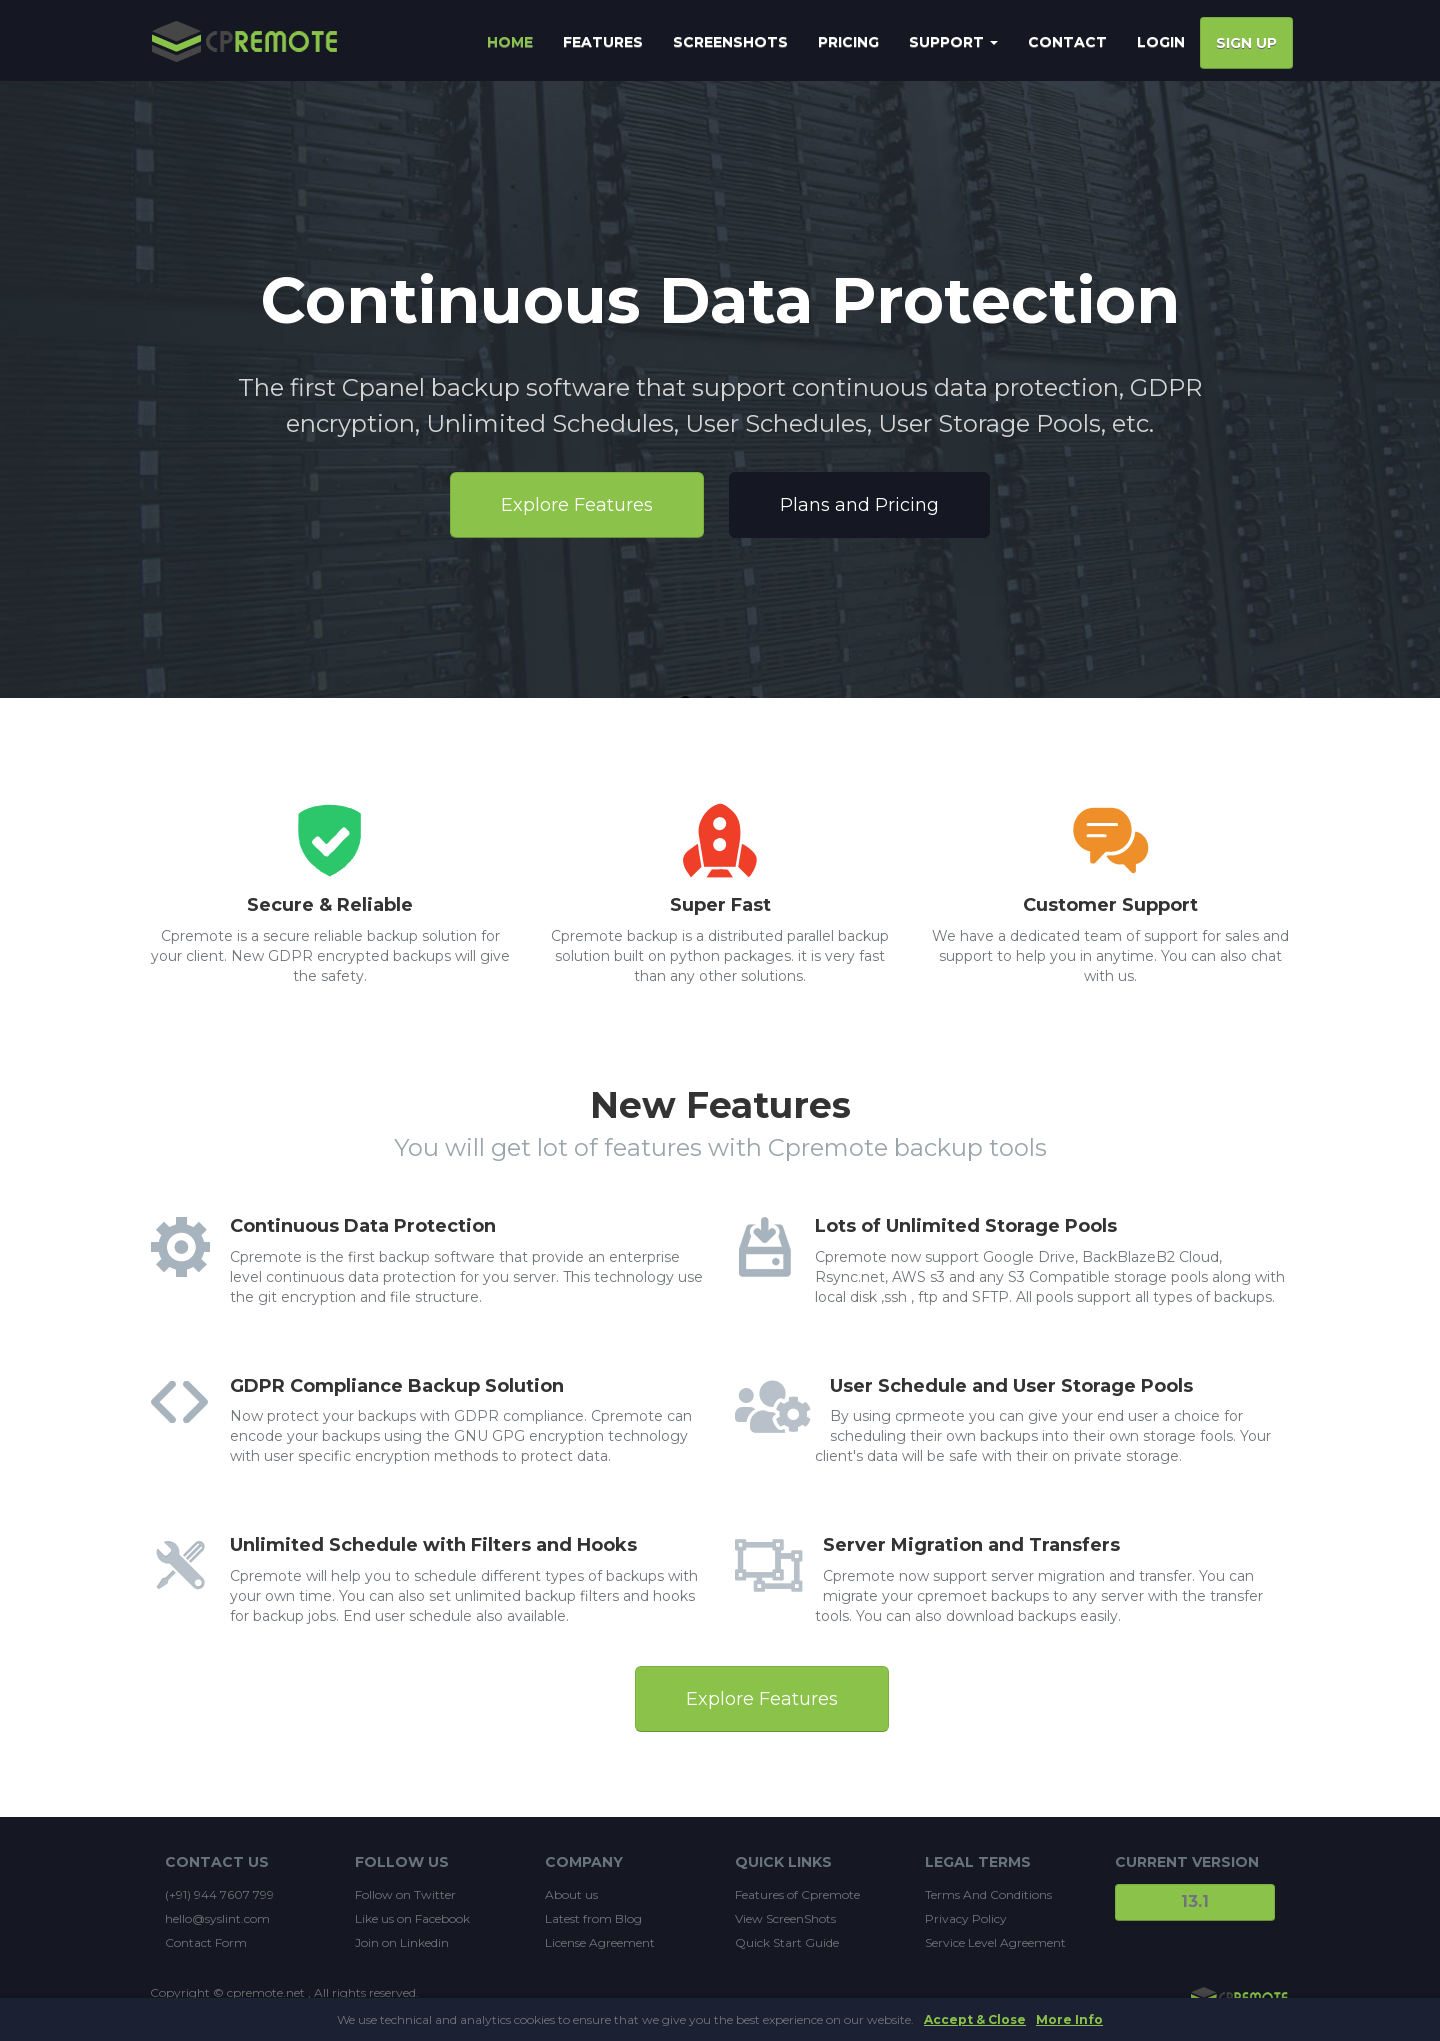  Describe the element at coordinates (405, 1894) in the screenshot. I see `Follow on Twitter` at that location.